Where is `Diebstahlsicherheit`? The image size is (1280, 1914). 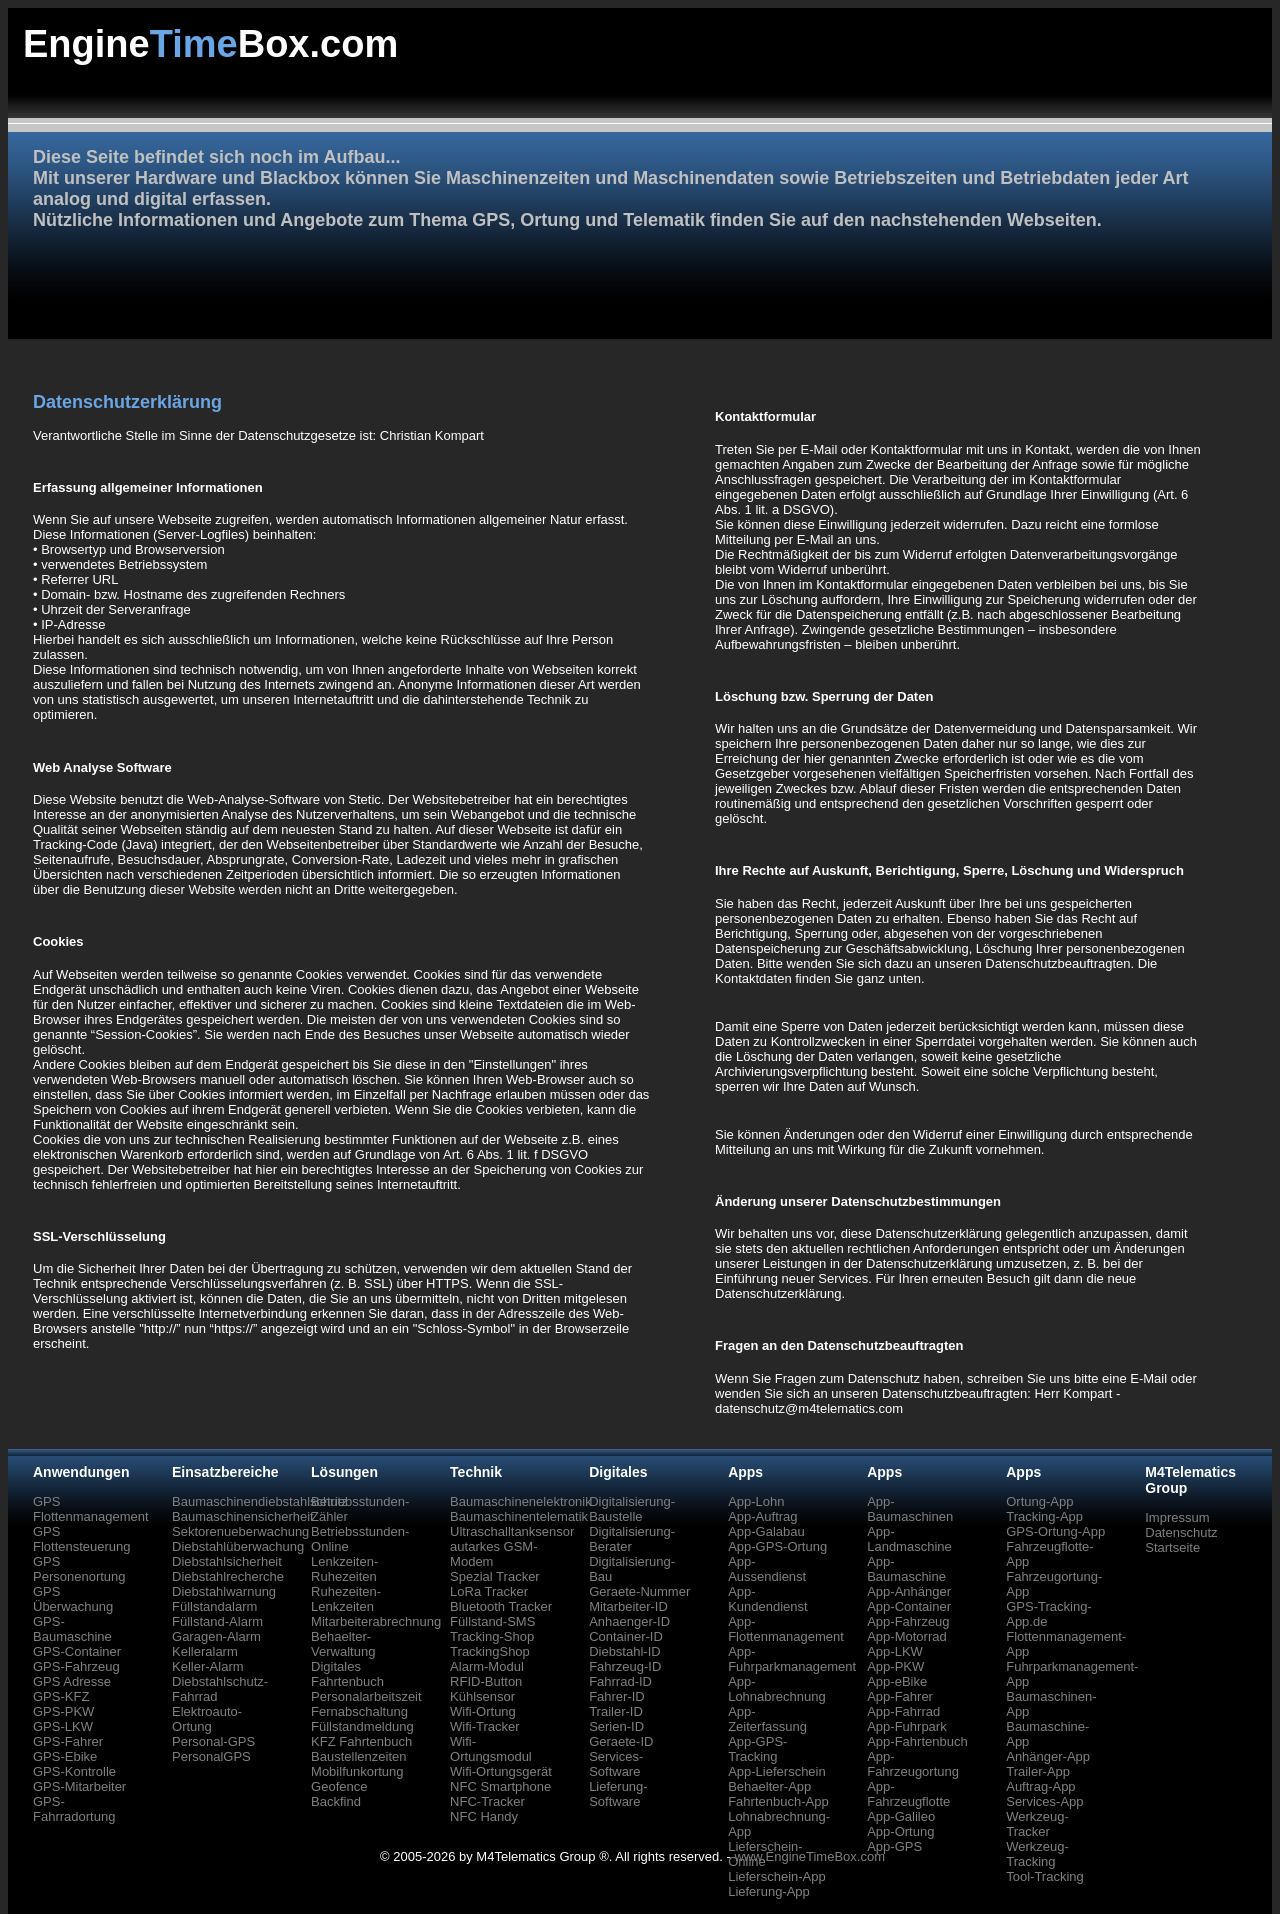
Diebstahlsicherheit is located at coordinates (227, 1561).